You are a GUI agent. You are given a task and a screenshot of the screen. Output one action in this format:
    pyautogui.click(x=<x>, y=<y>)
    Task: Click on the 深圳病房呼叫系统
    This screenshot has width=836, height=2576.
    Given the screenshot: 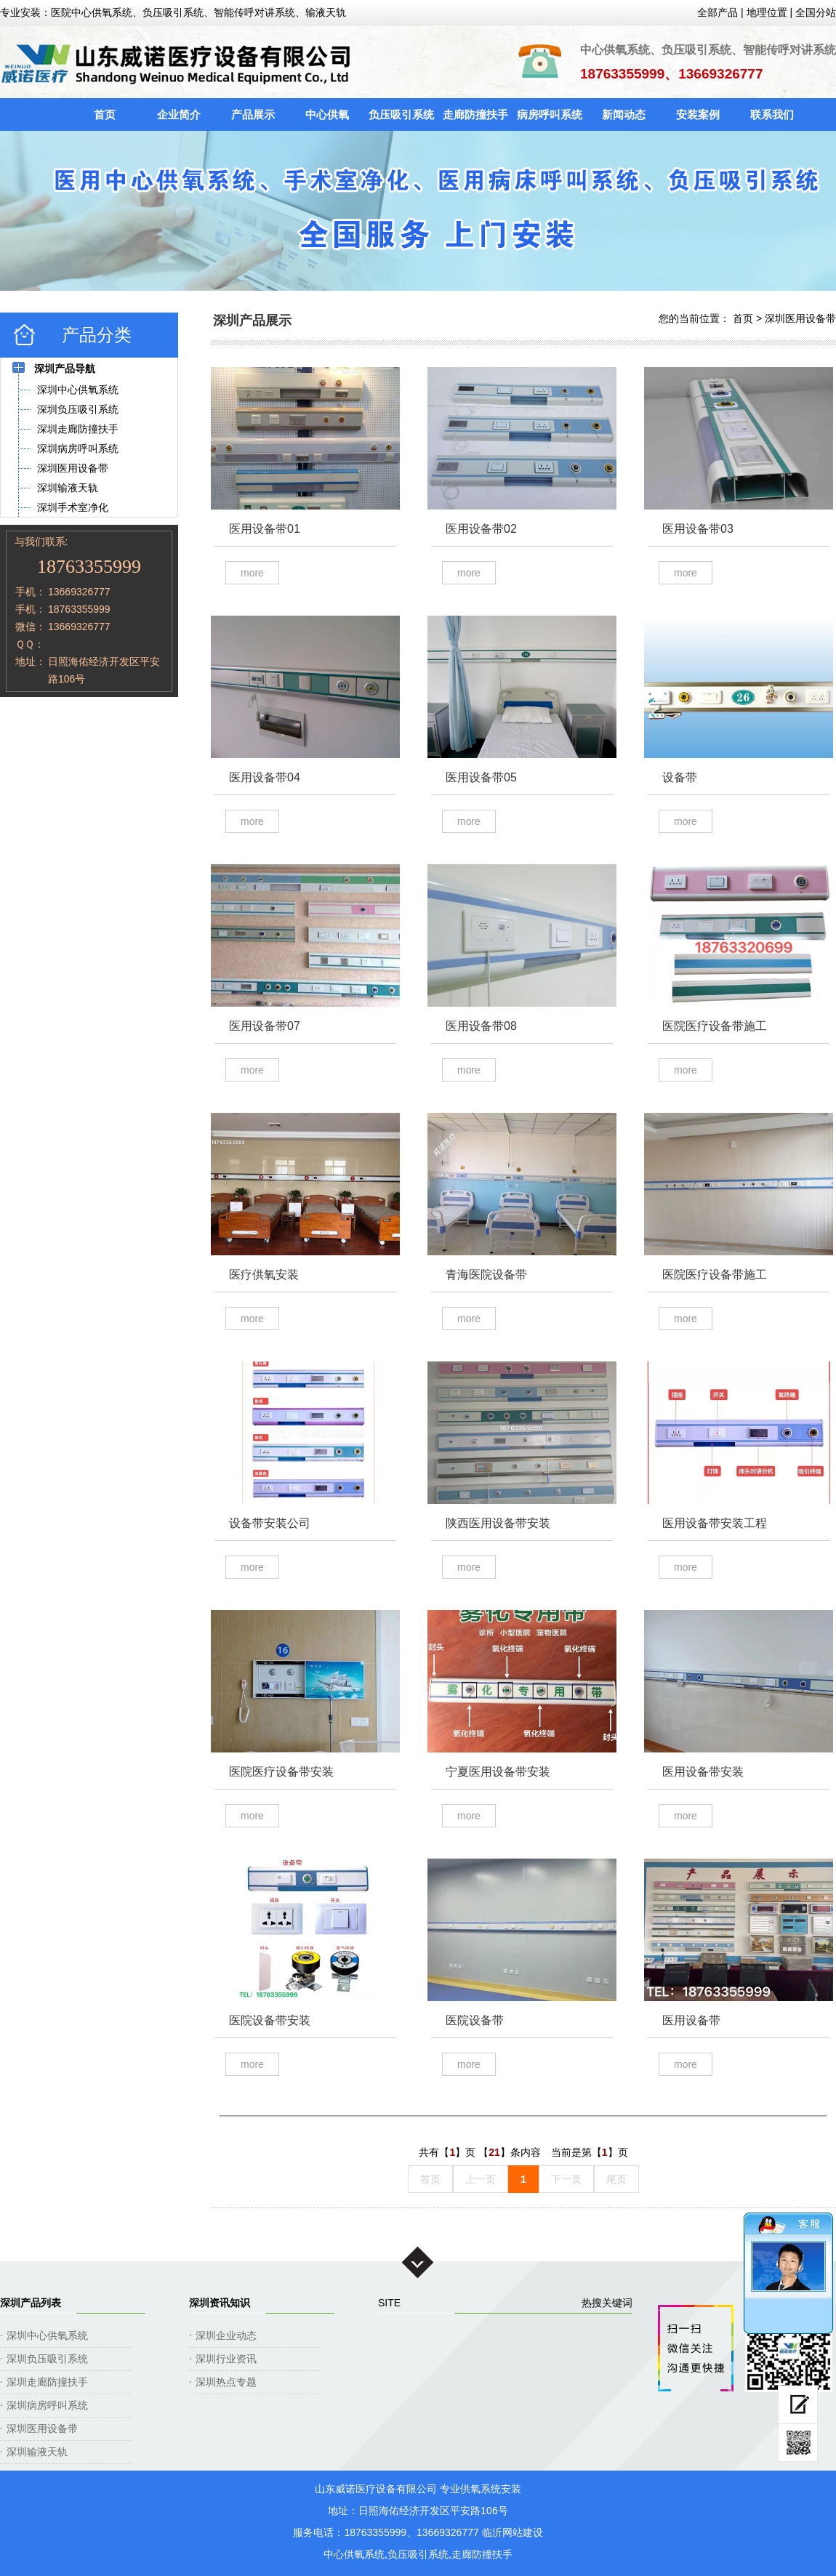 What is the action you would take?
    pyautogui.click(x=47, y=2405)
    